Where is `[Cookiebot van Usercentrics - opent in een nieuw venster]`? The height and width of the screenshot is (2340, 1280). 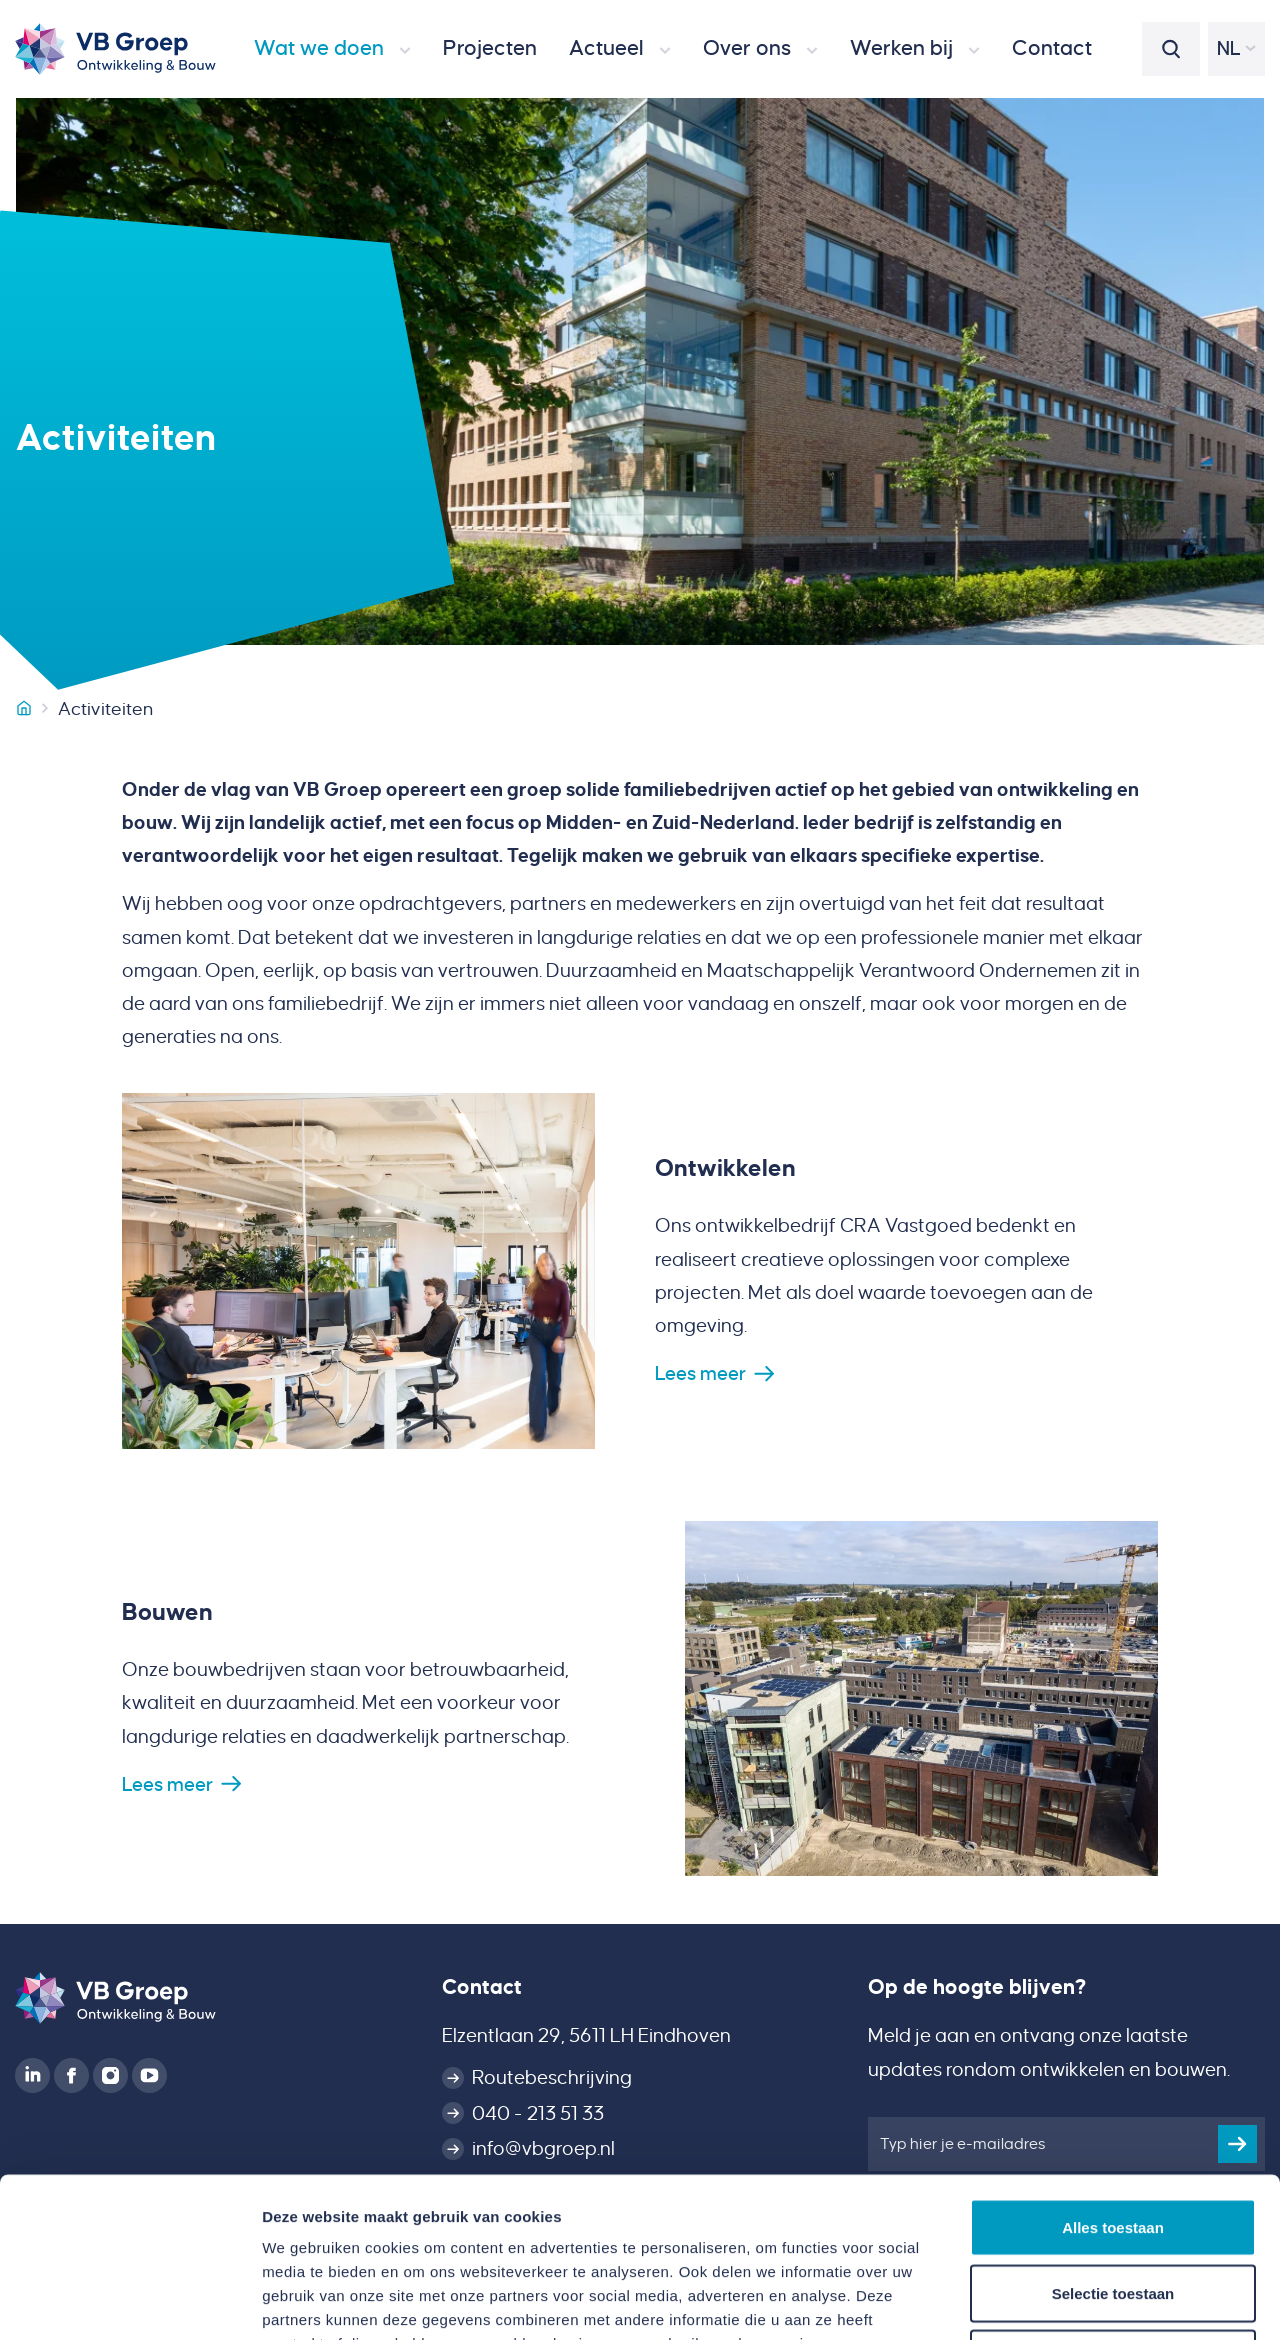
[Cookiebot van Usercentrics - opent in een nieuw venster] is located at coordinates (129, 2301).